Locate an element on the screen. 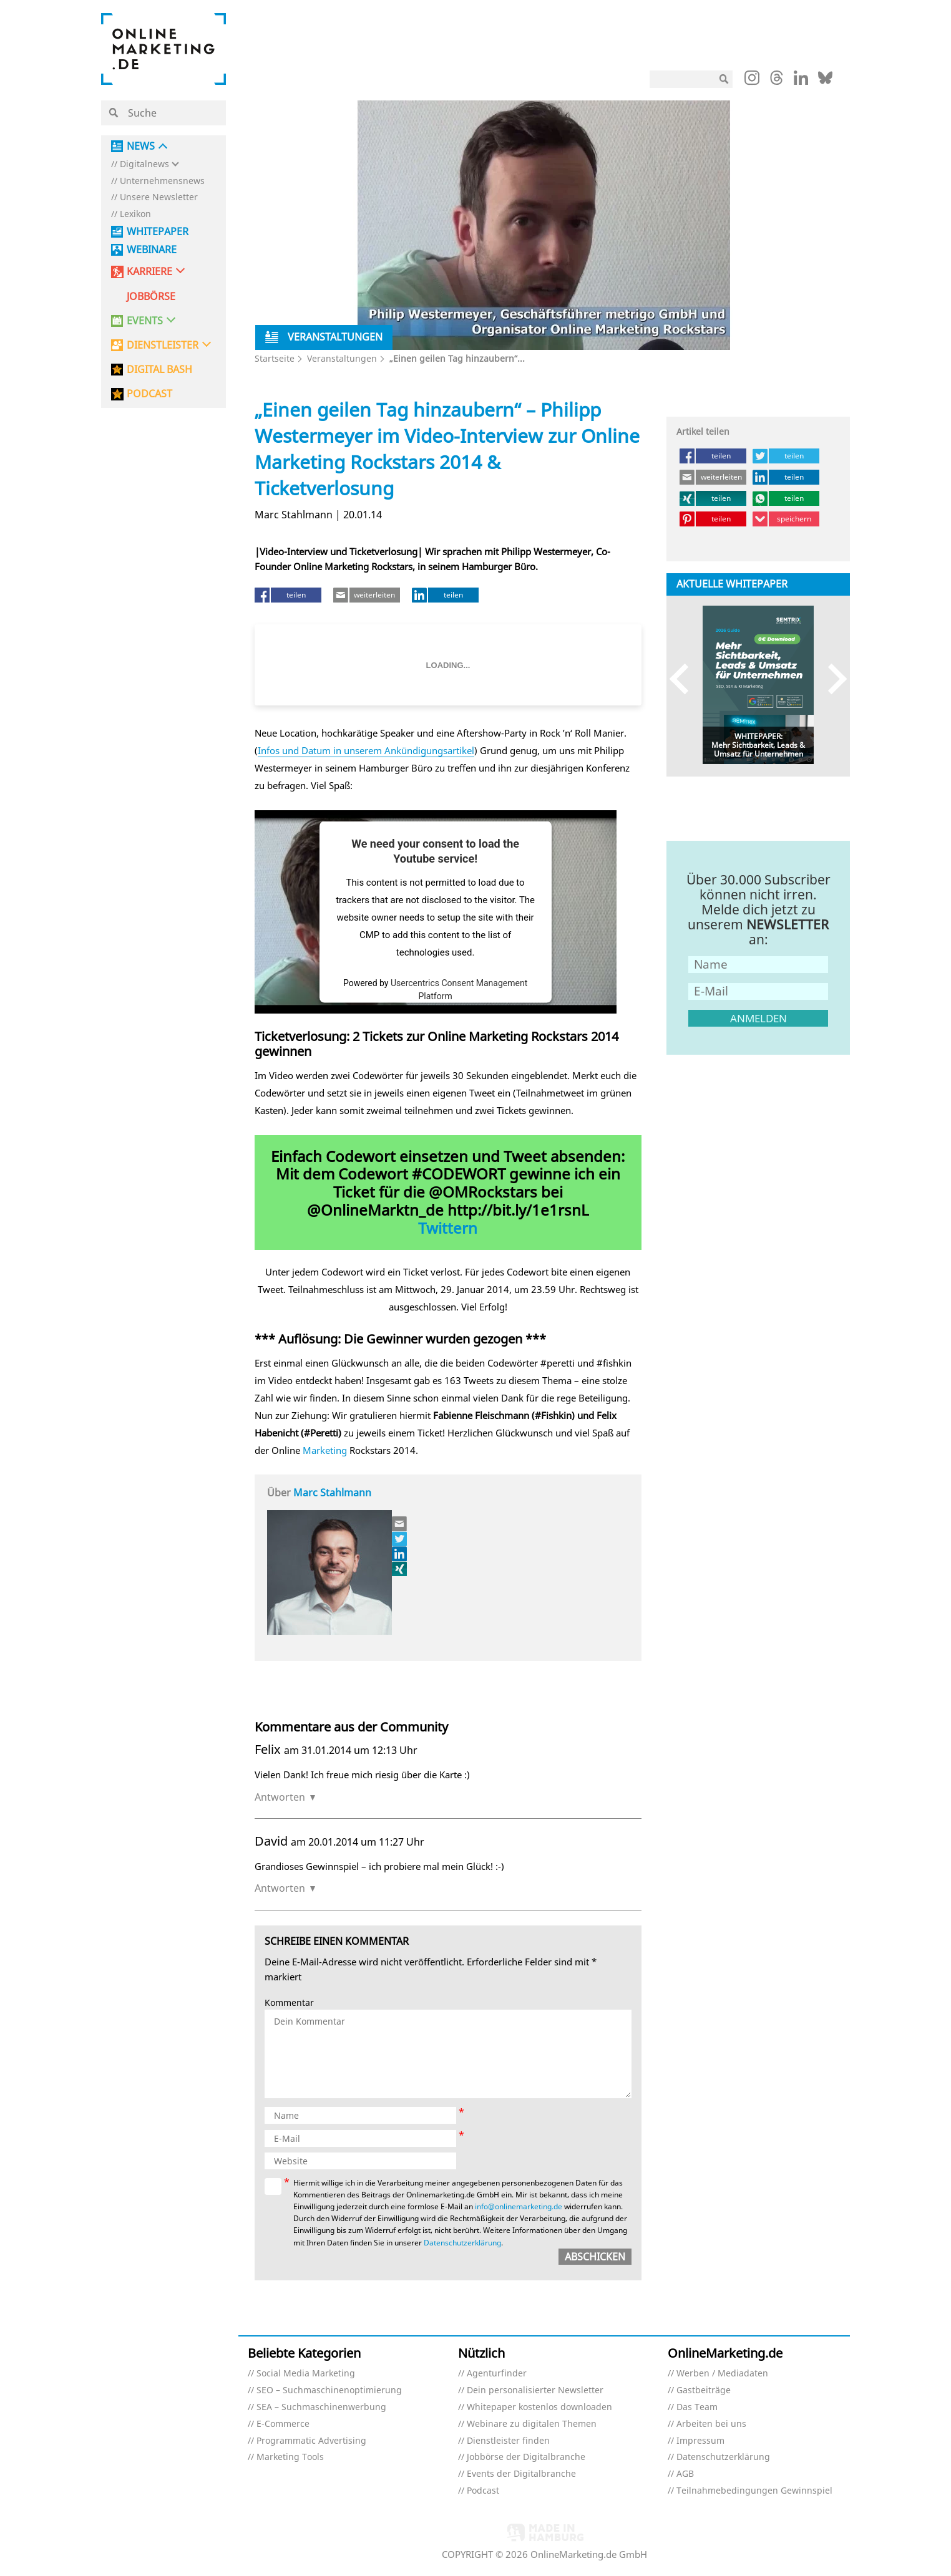  Antworten [Auf David antworten] is located at coordinates (280, 1888).